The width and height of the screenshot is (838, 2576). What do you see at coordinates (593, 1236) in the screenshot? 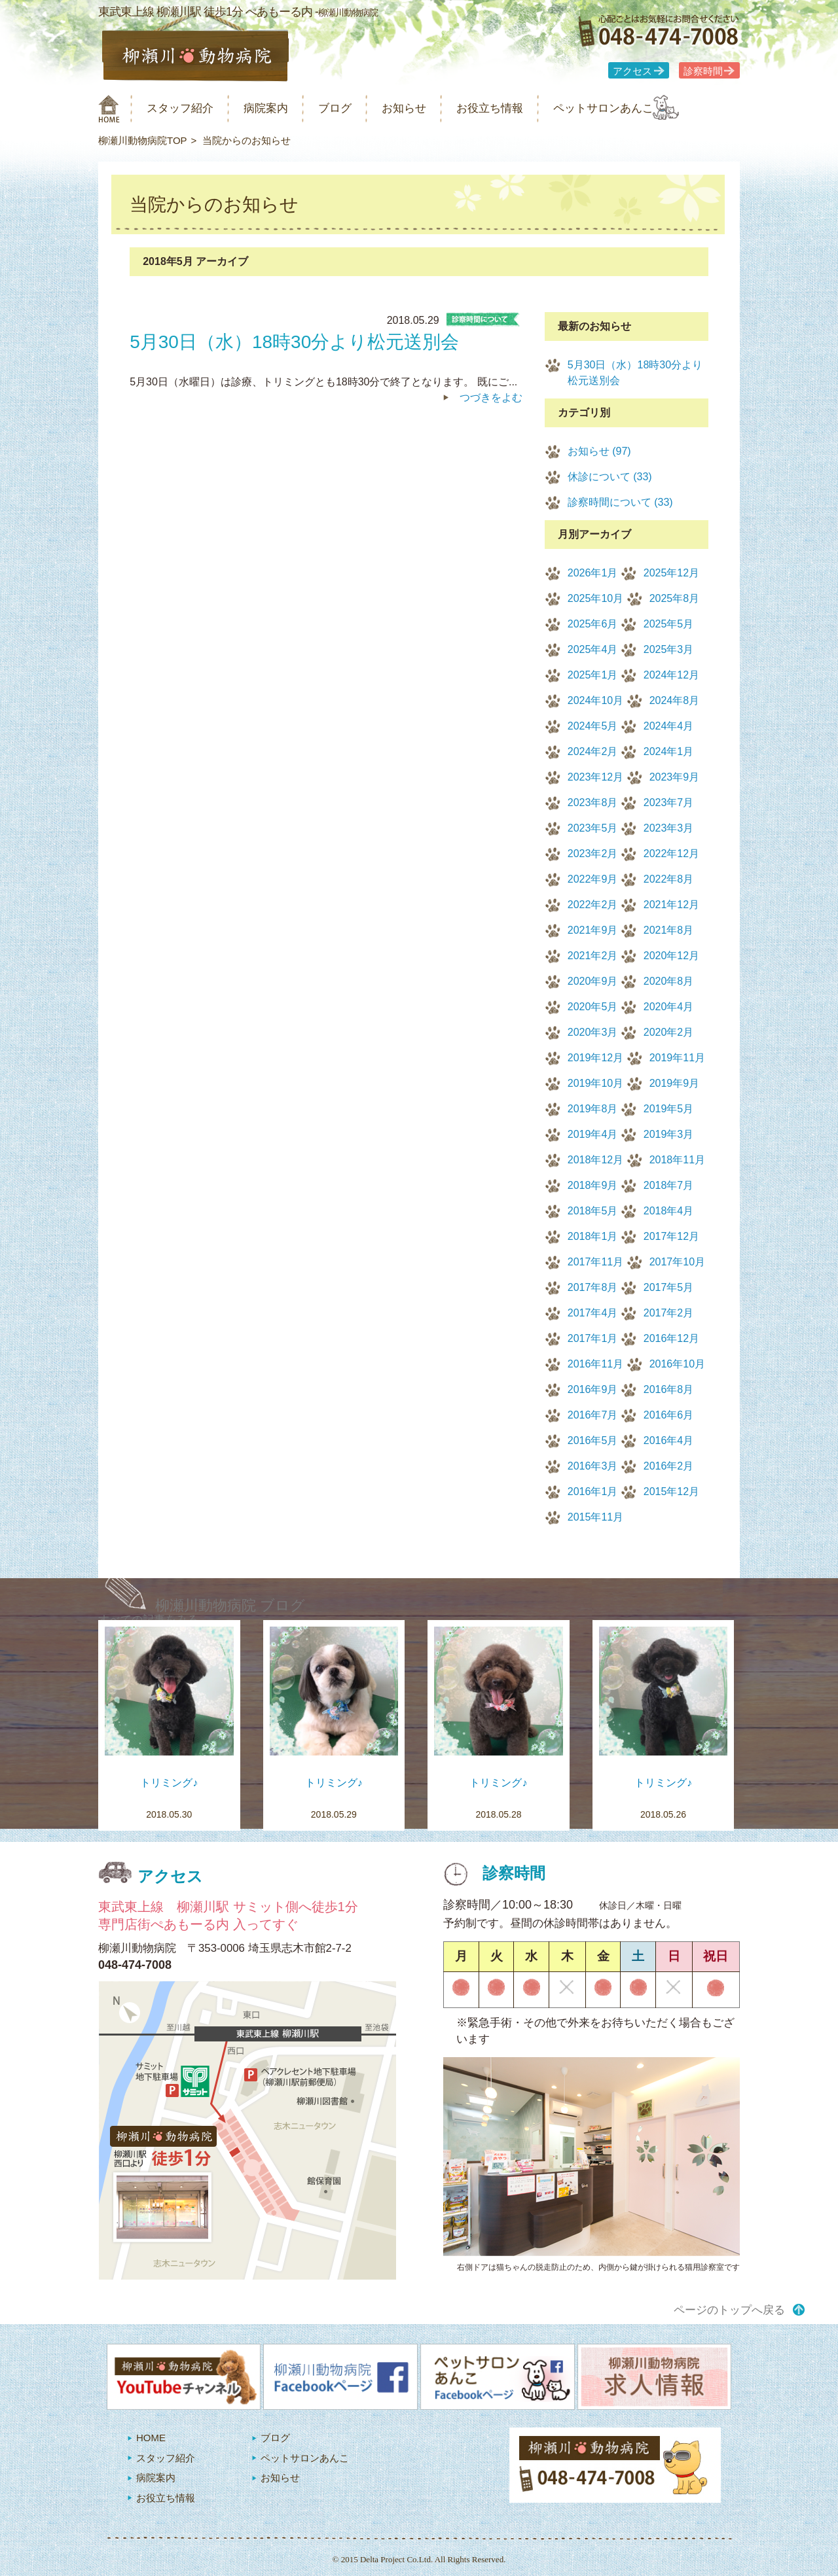
I see `2018年1月` at bounding box center [593, 1236].